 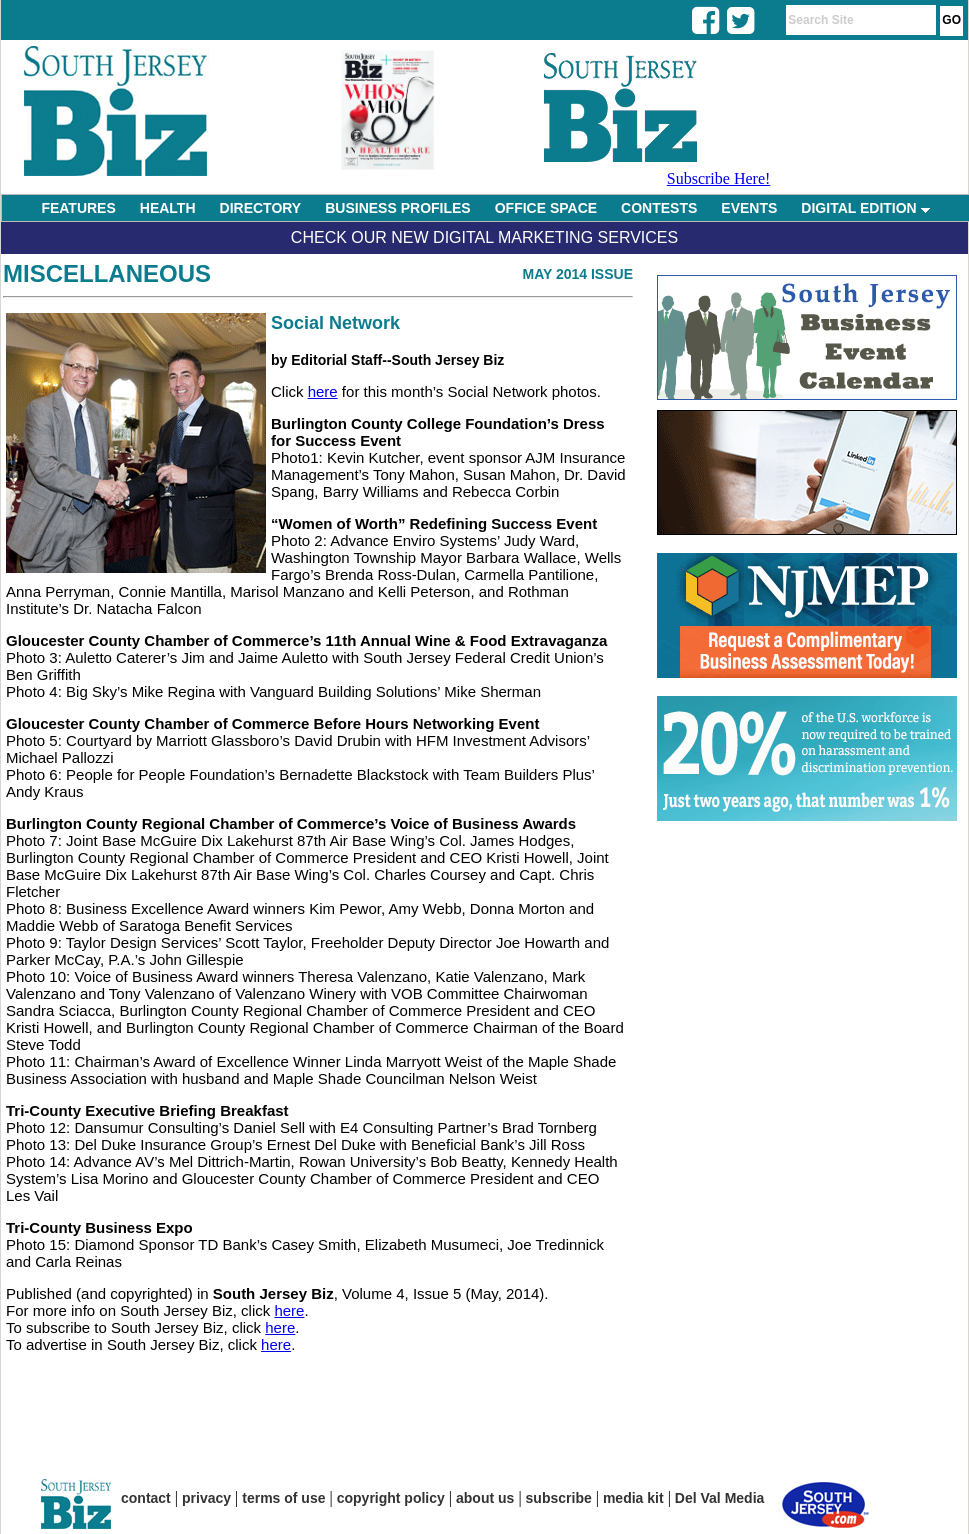 I want to click on OFFICE SPACE, so click(x=546, y=208).